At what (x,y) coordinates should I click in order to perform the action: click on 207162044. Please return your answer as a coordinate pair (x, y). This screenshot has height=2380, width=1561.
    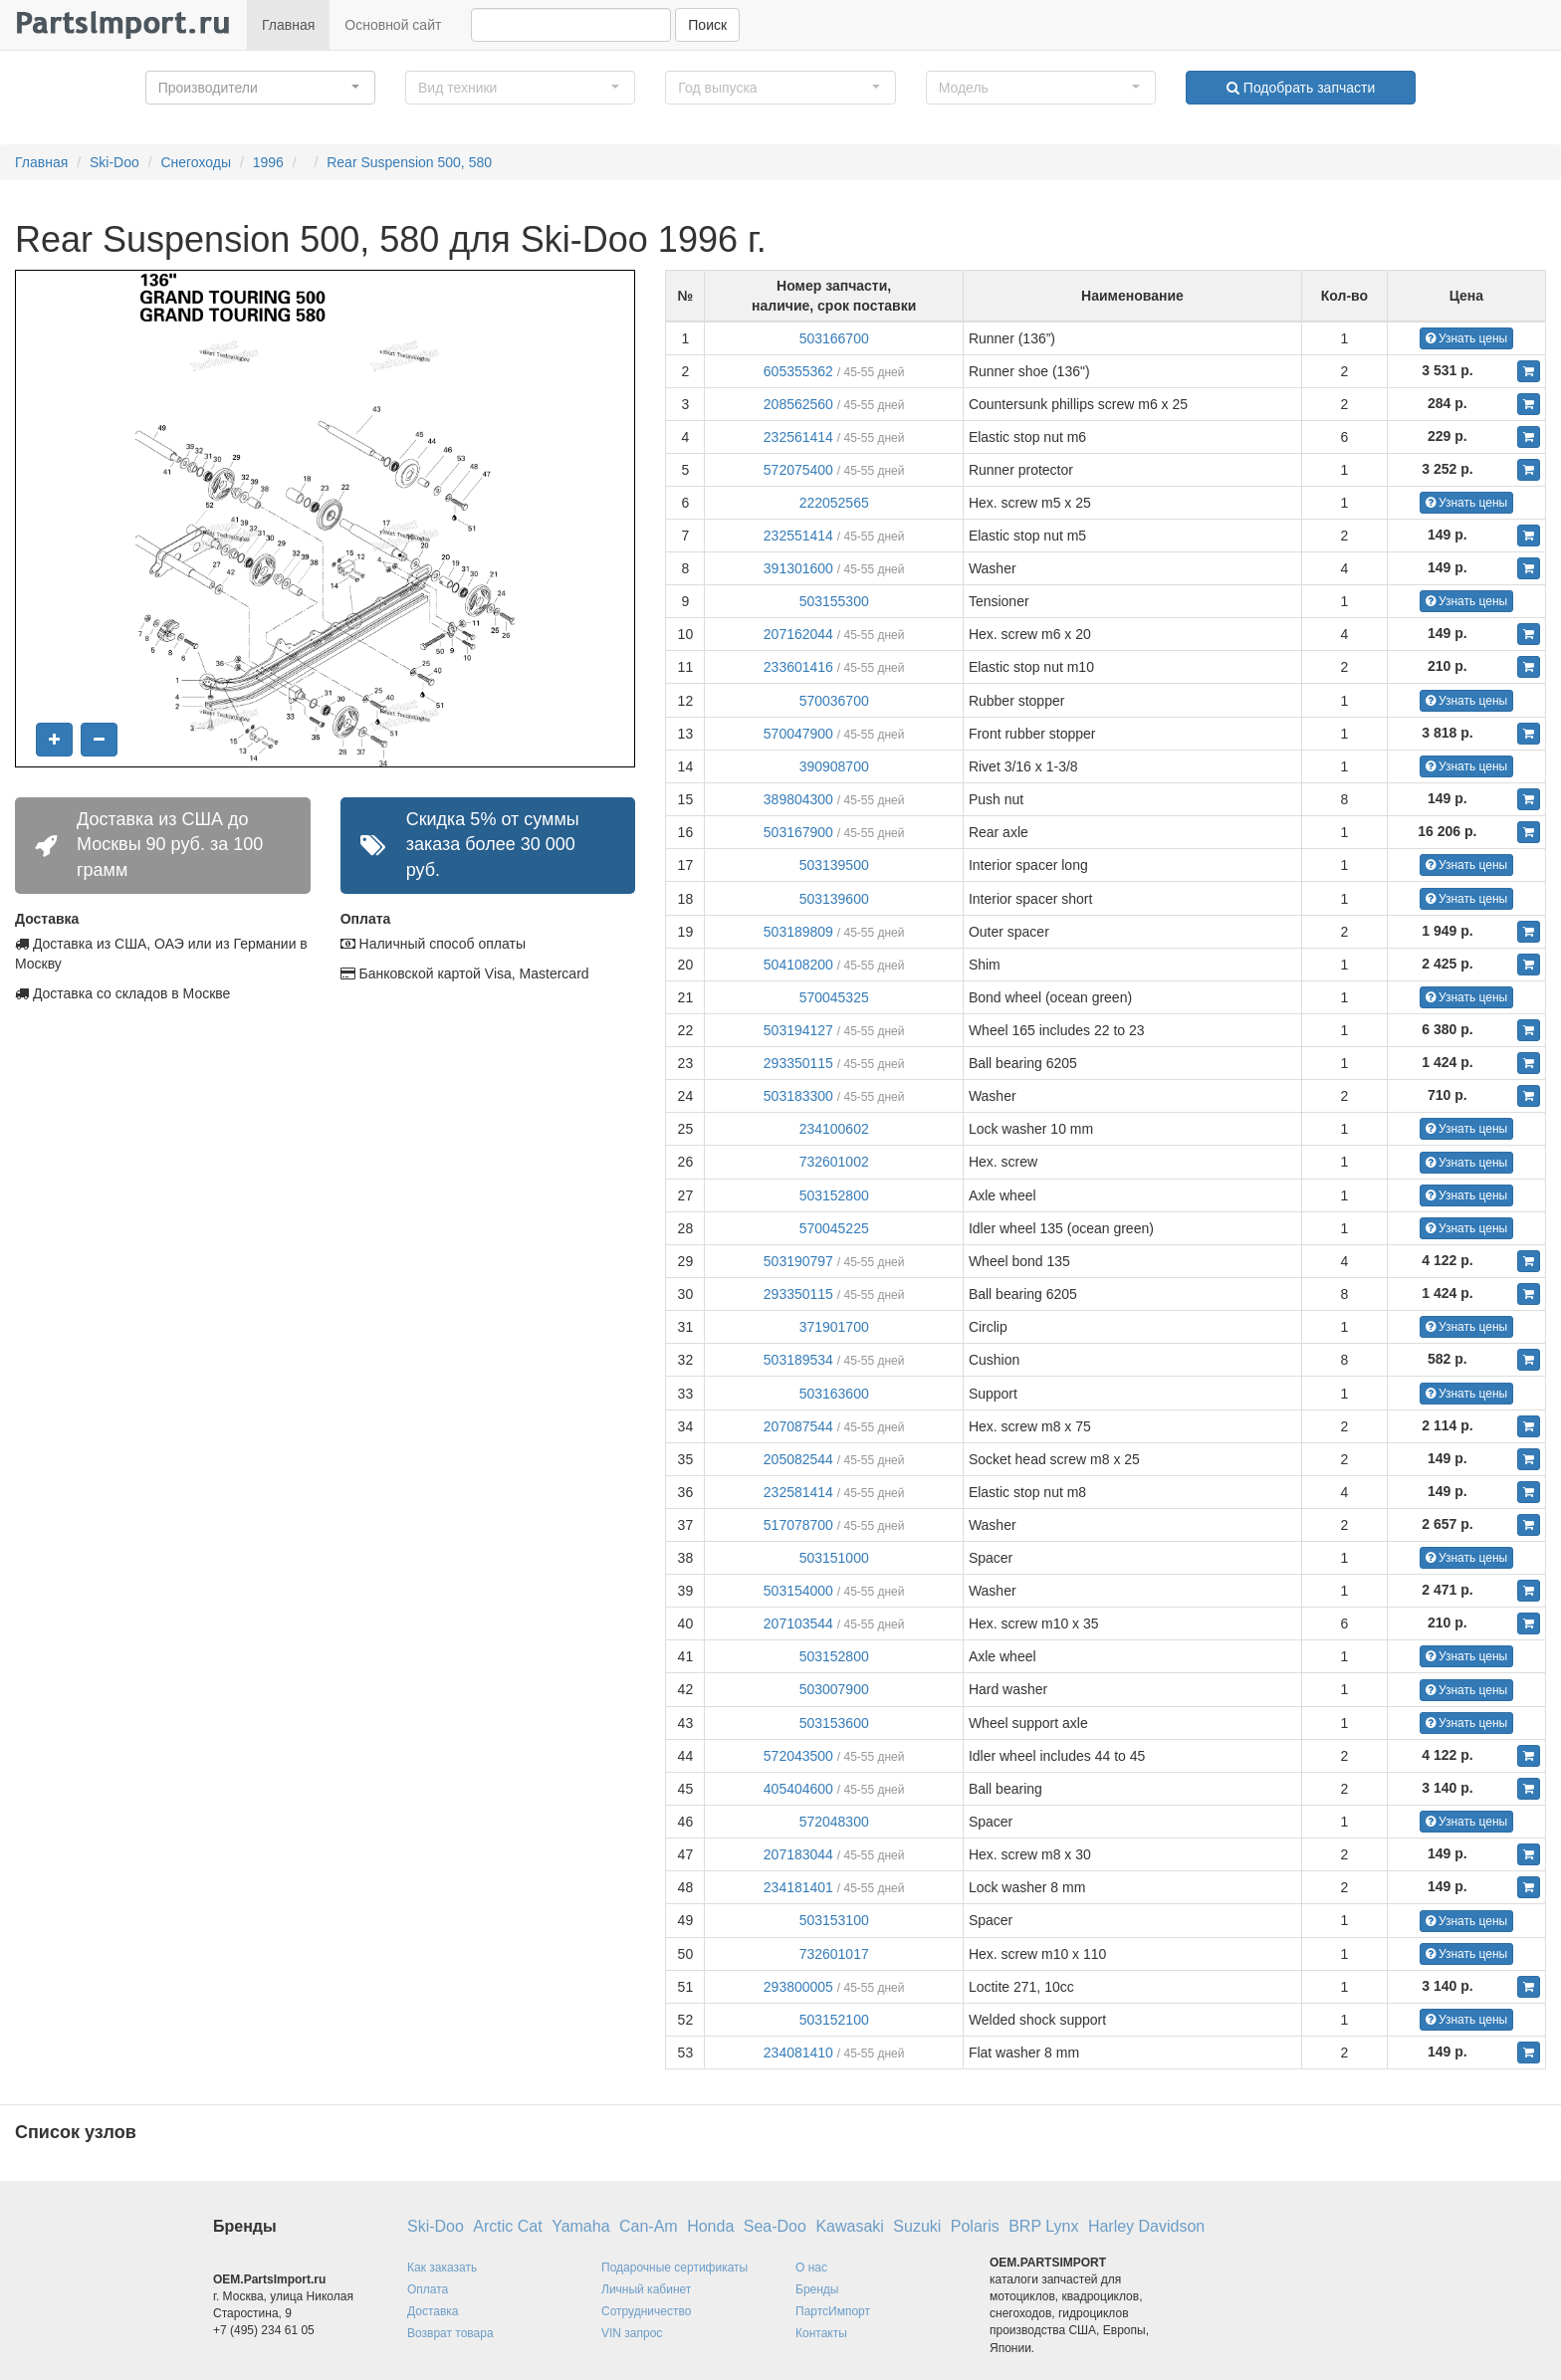
    Looking at the image, I should click on (798, 634).